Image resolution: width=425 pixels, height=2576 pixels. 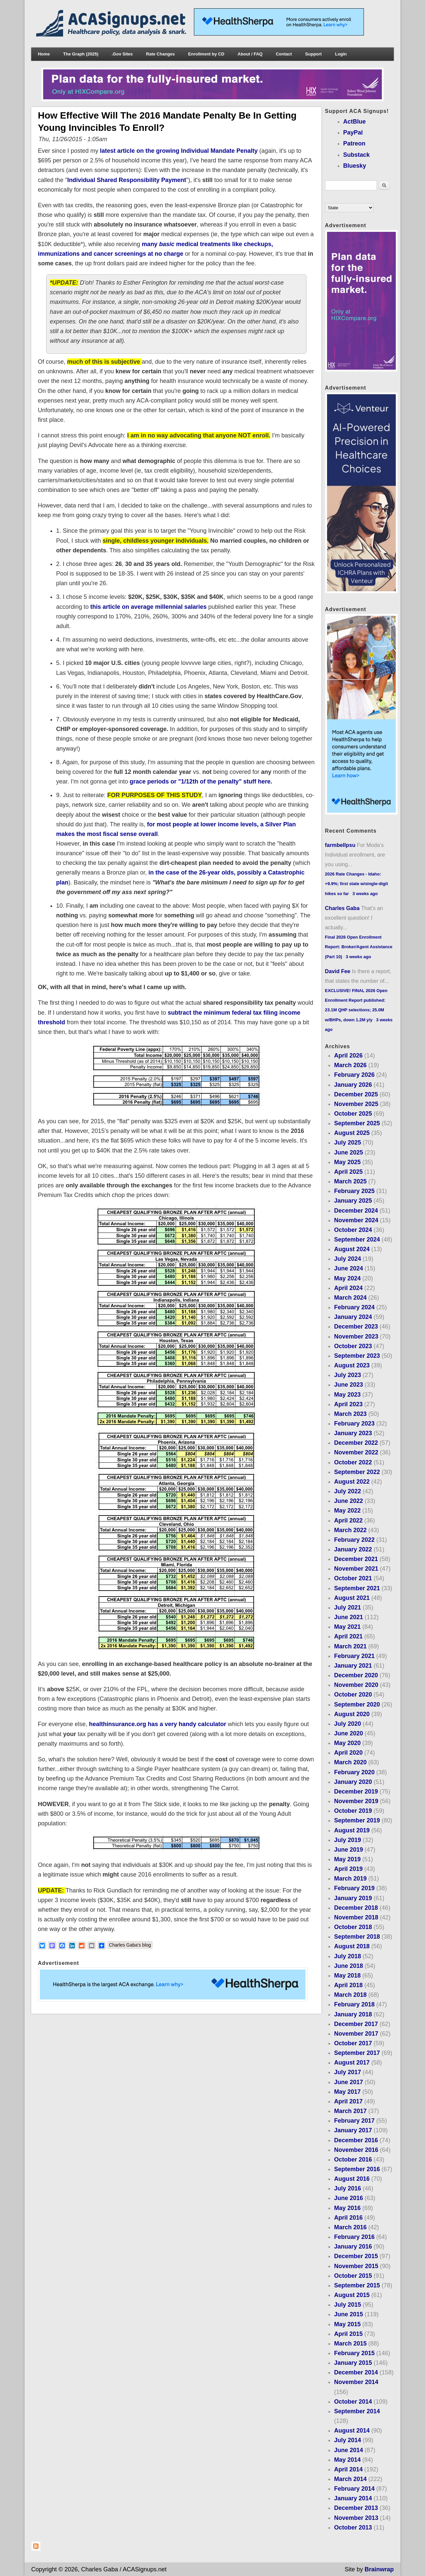 I want to click on June 2014, so click(x=348, y=2450).